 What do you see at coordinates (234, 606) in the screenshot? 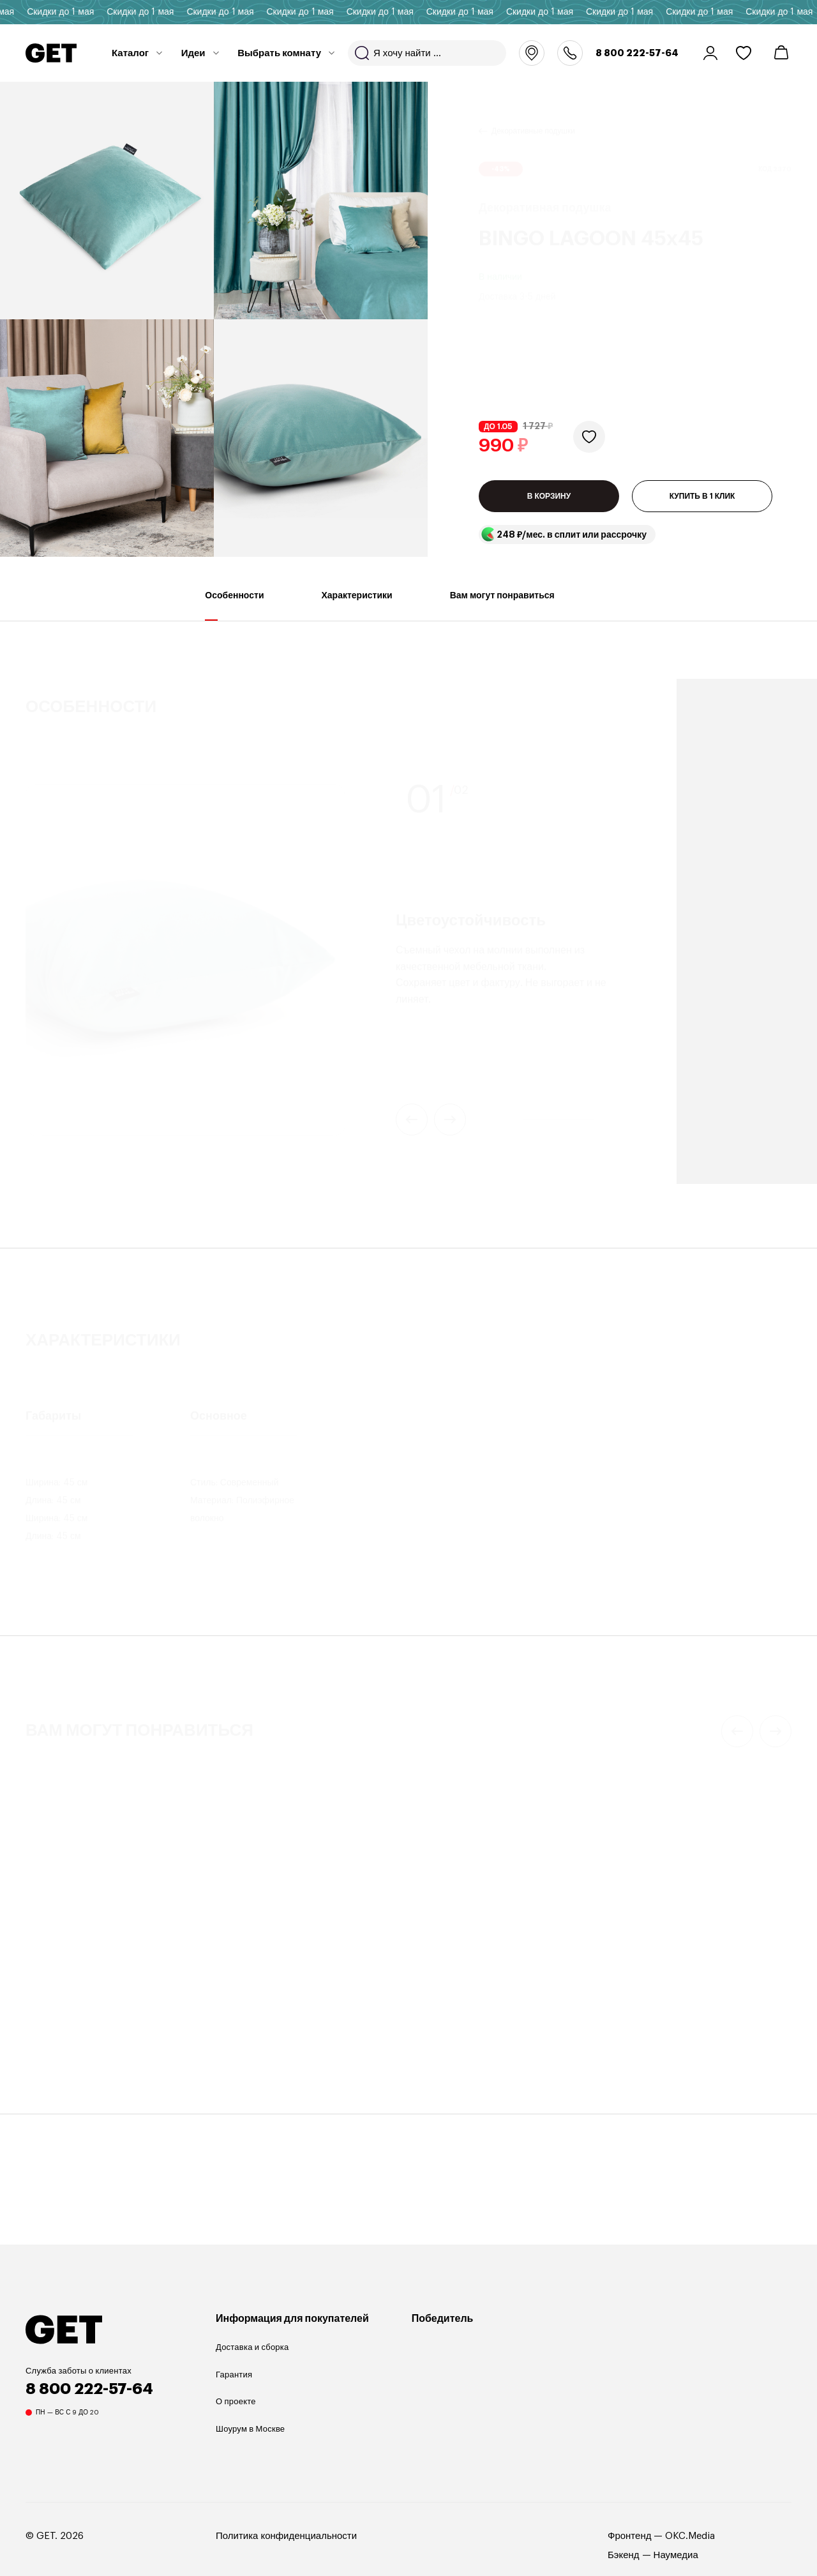
I see `Особенности` at bounding box center [234, 606].